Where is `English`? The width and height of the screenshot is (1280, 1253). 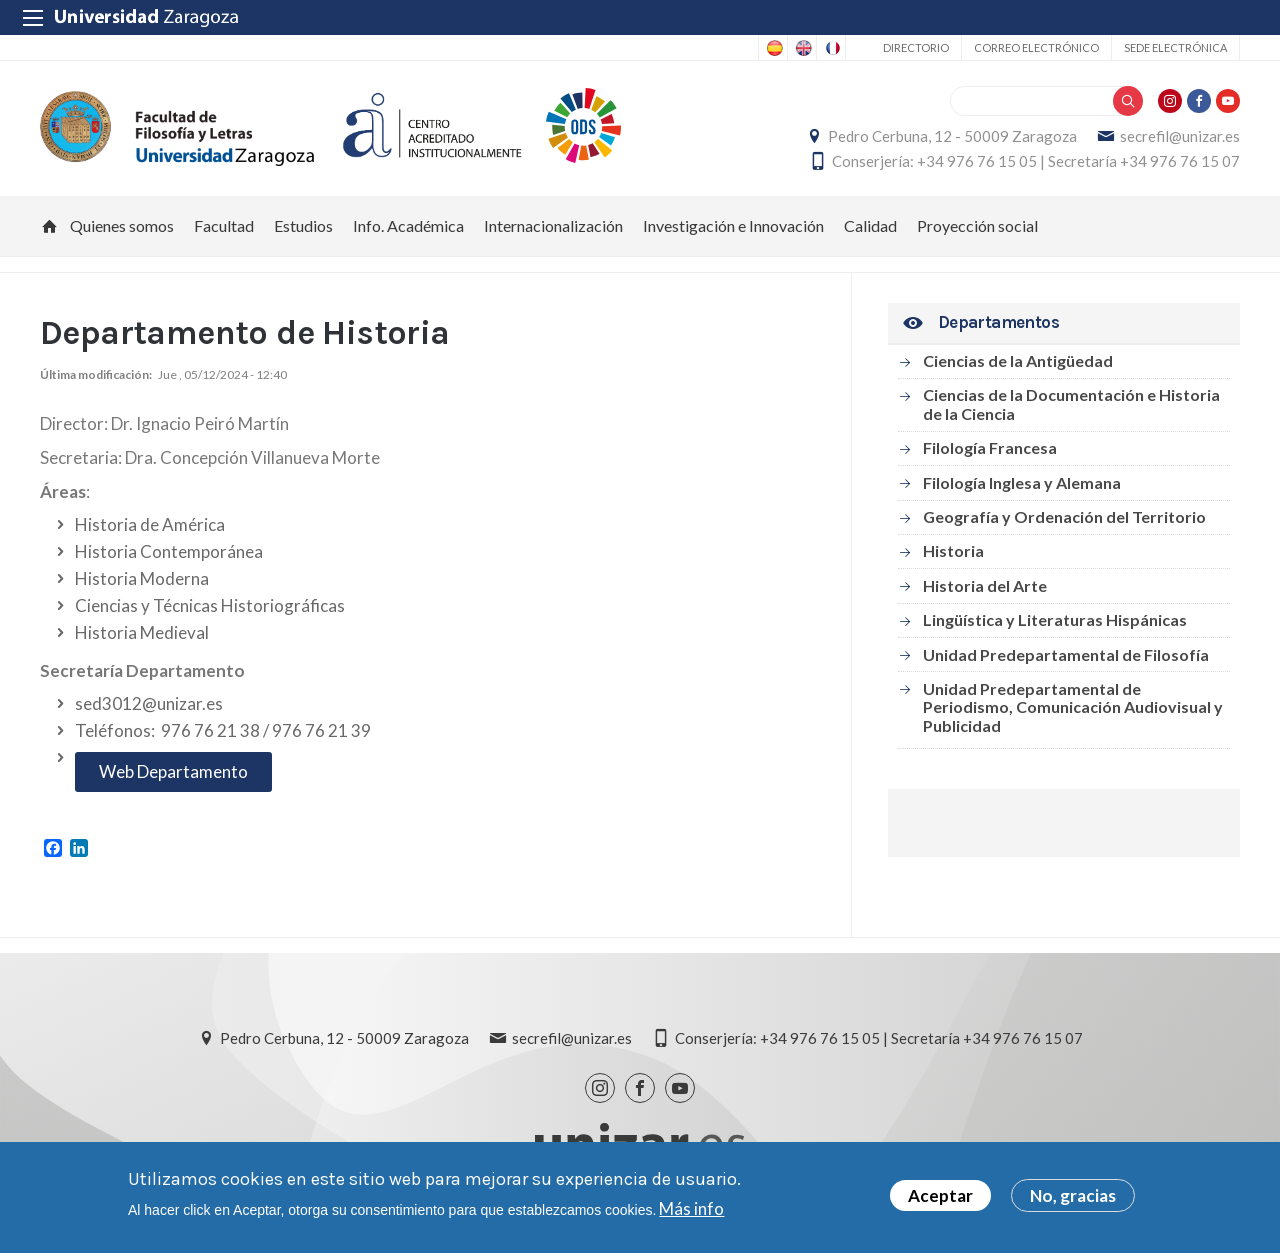
English is located at coordinates (802, 48).